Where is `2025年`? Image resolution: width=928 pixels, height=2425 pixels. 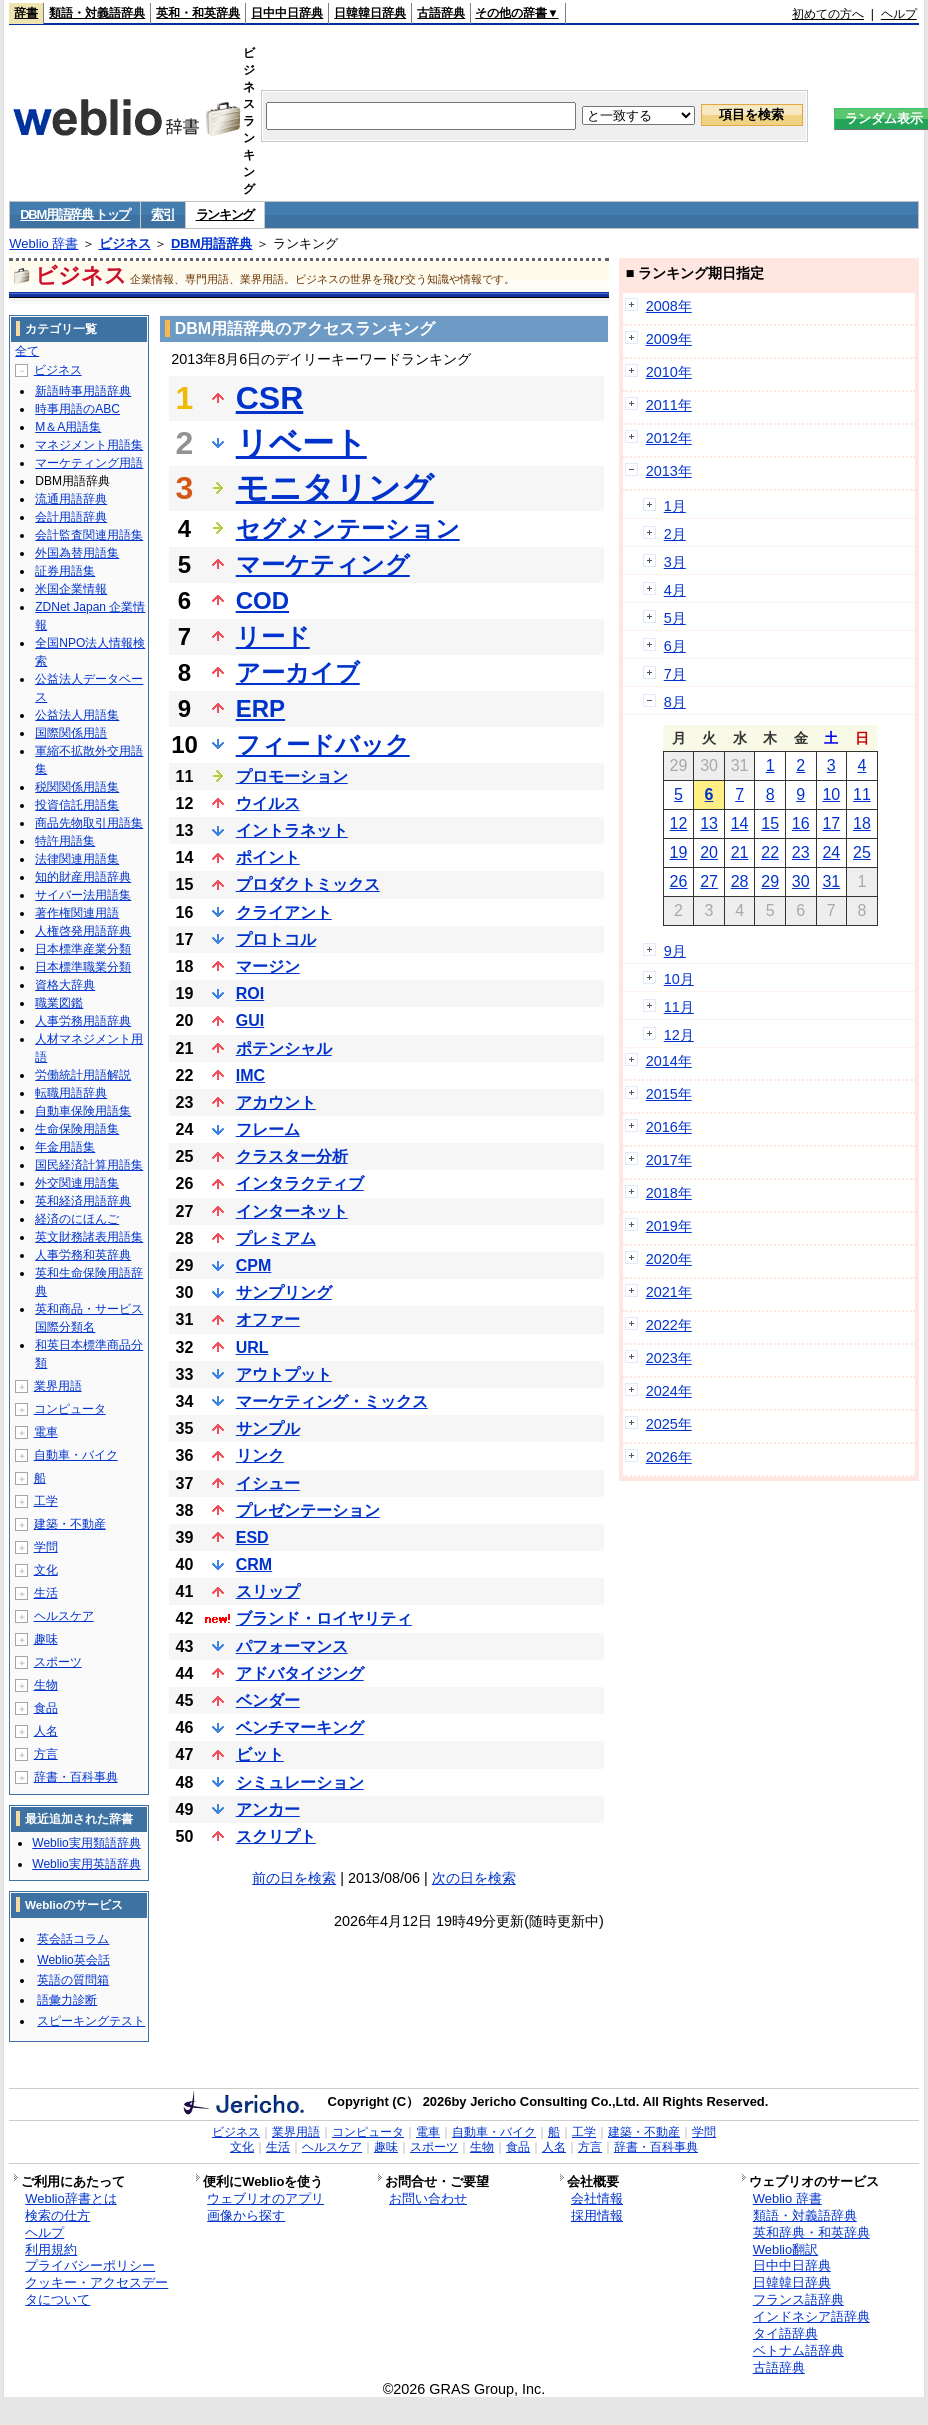 2025年 is located at coordinates (669, 1424).